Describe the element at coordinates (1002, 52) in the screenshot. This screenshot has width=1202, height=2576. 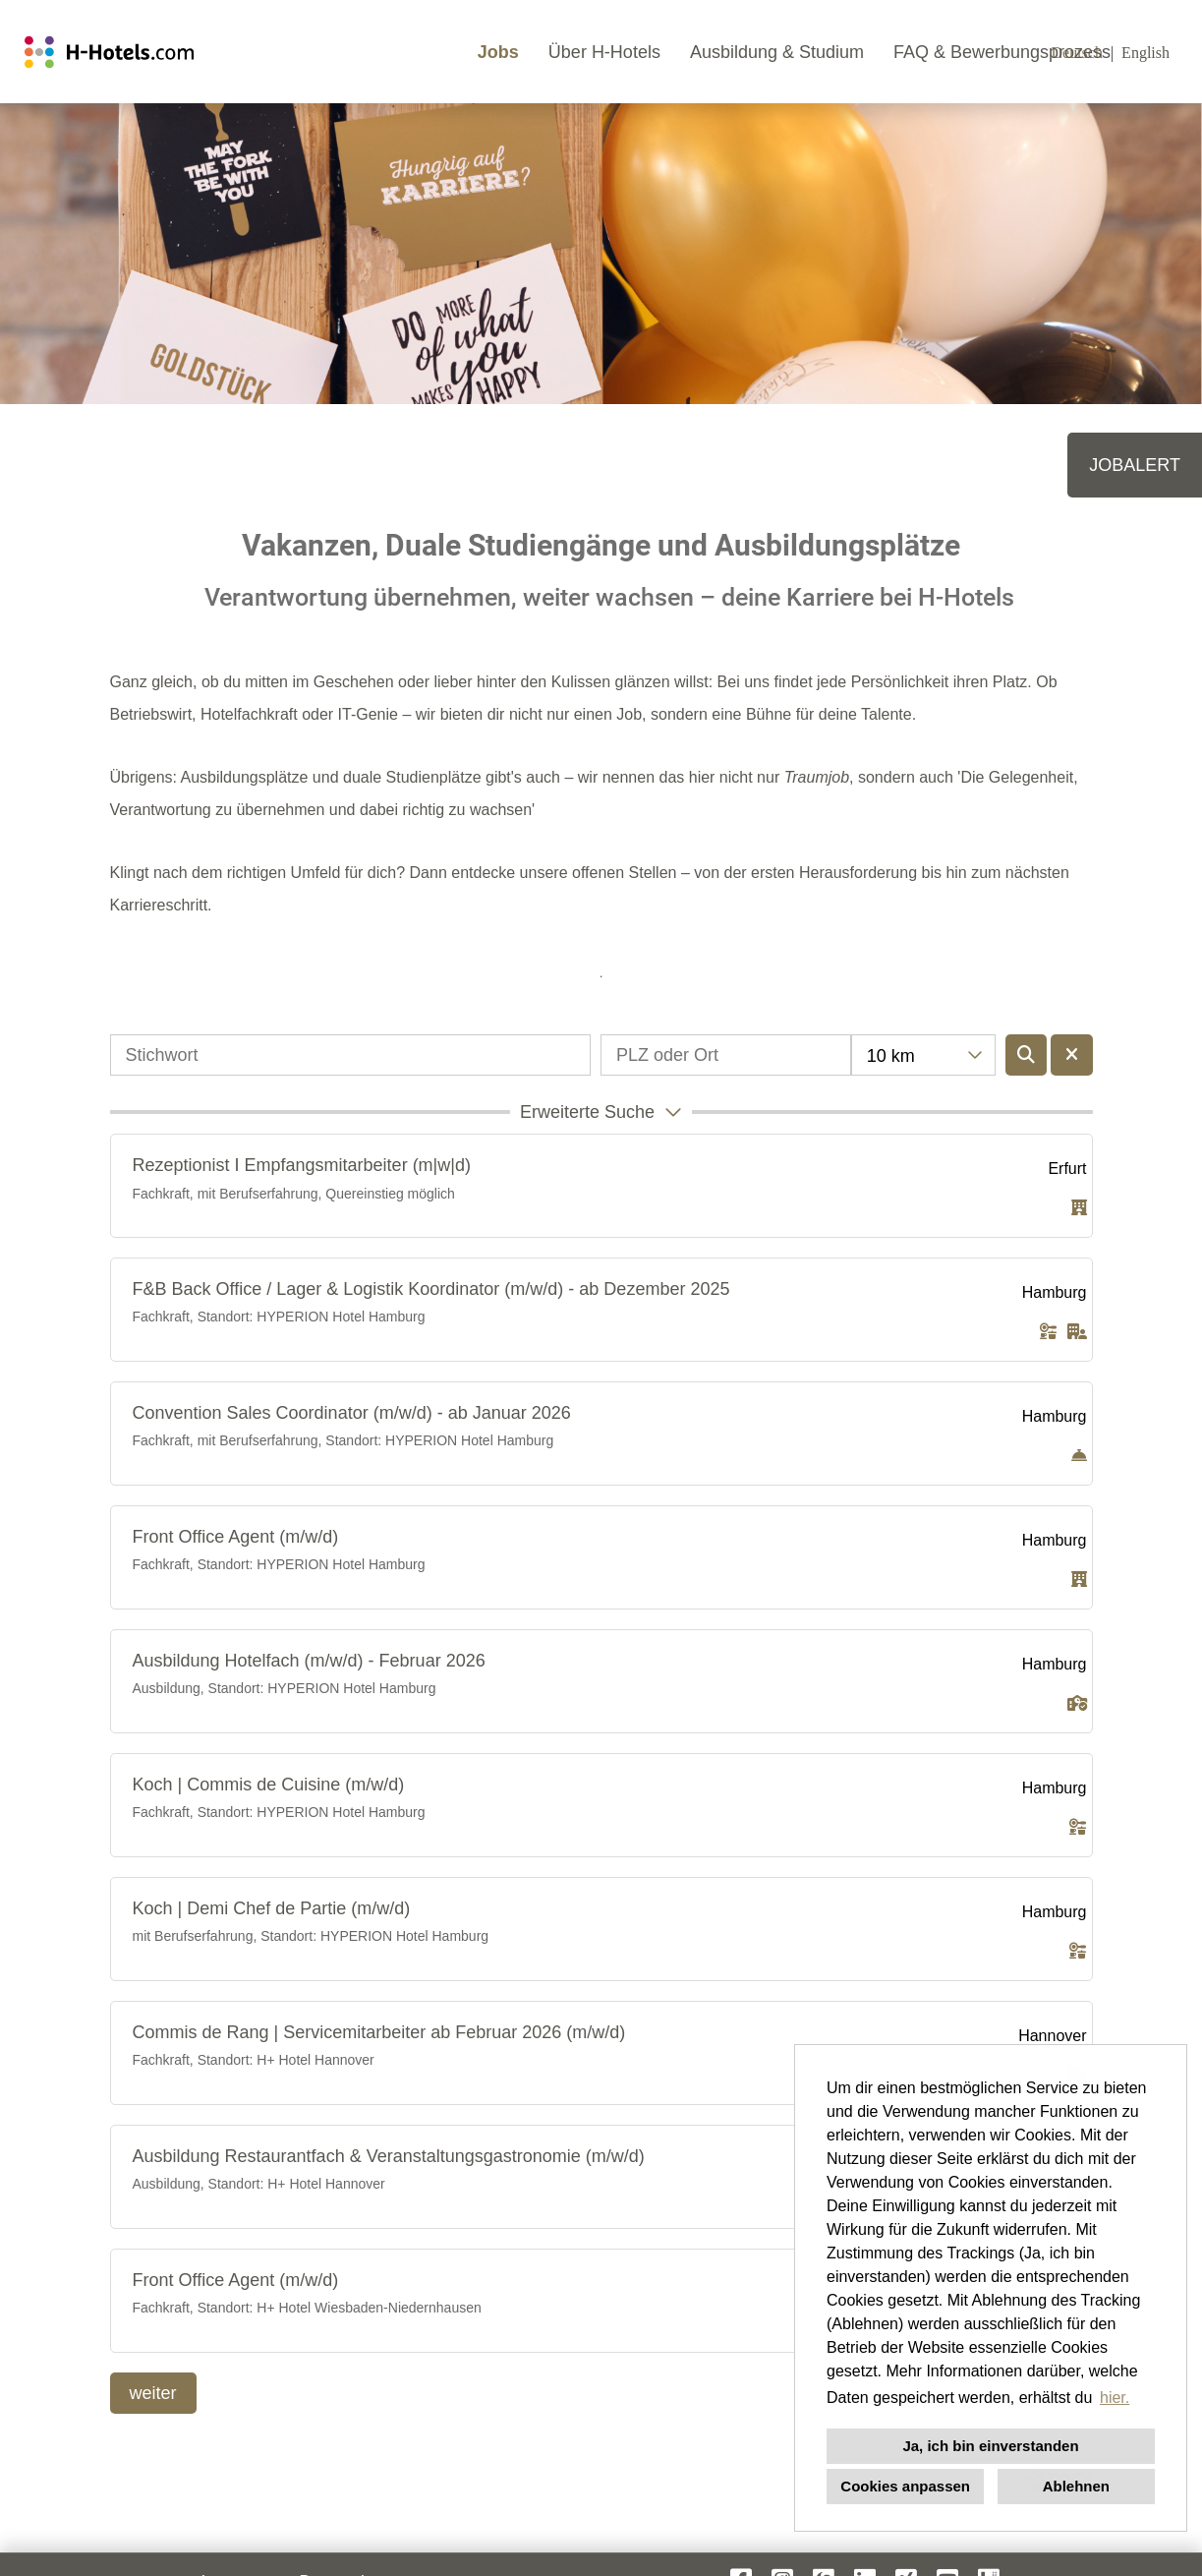
I see `FAQ & Bewerbungsprozess` at that location.